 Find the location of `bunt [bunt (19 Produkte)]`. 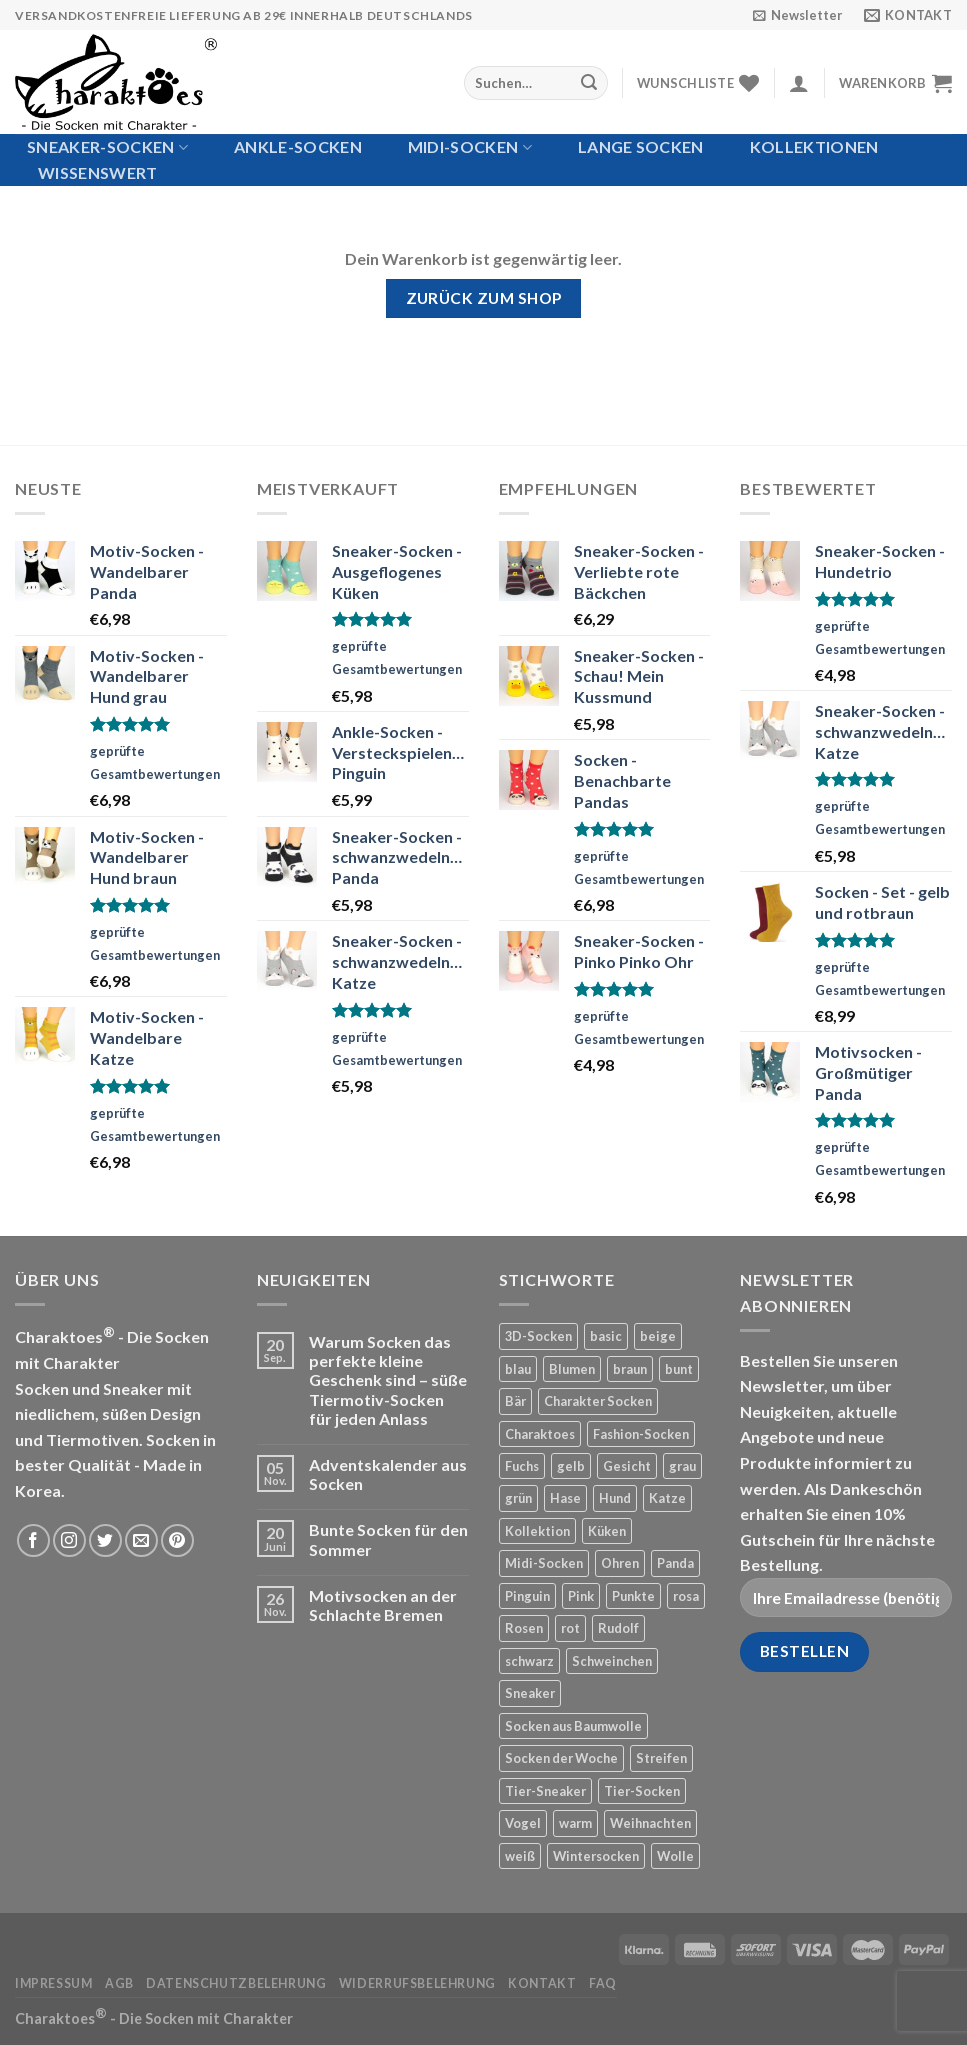

bunt [bunt (19 Produkte)] is located at coordinates (679, 1369).